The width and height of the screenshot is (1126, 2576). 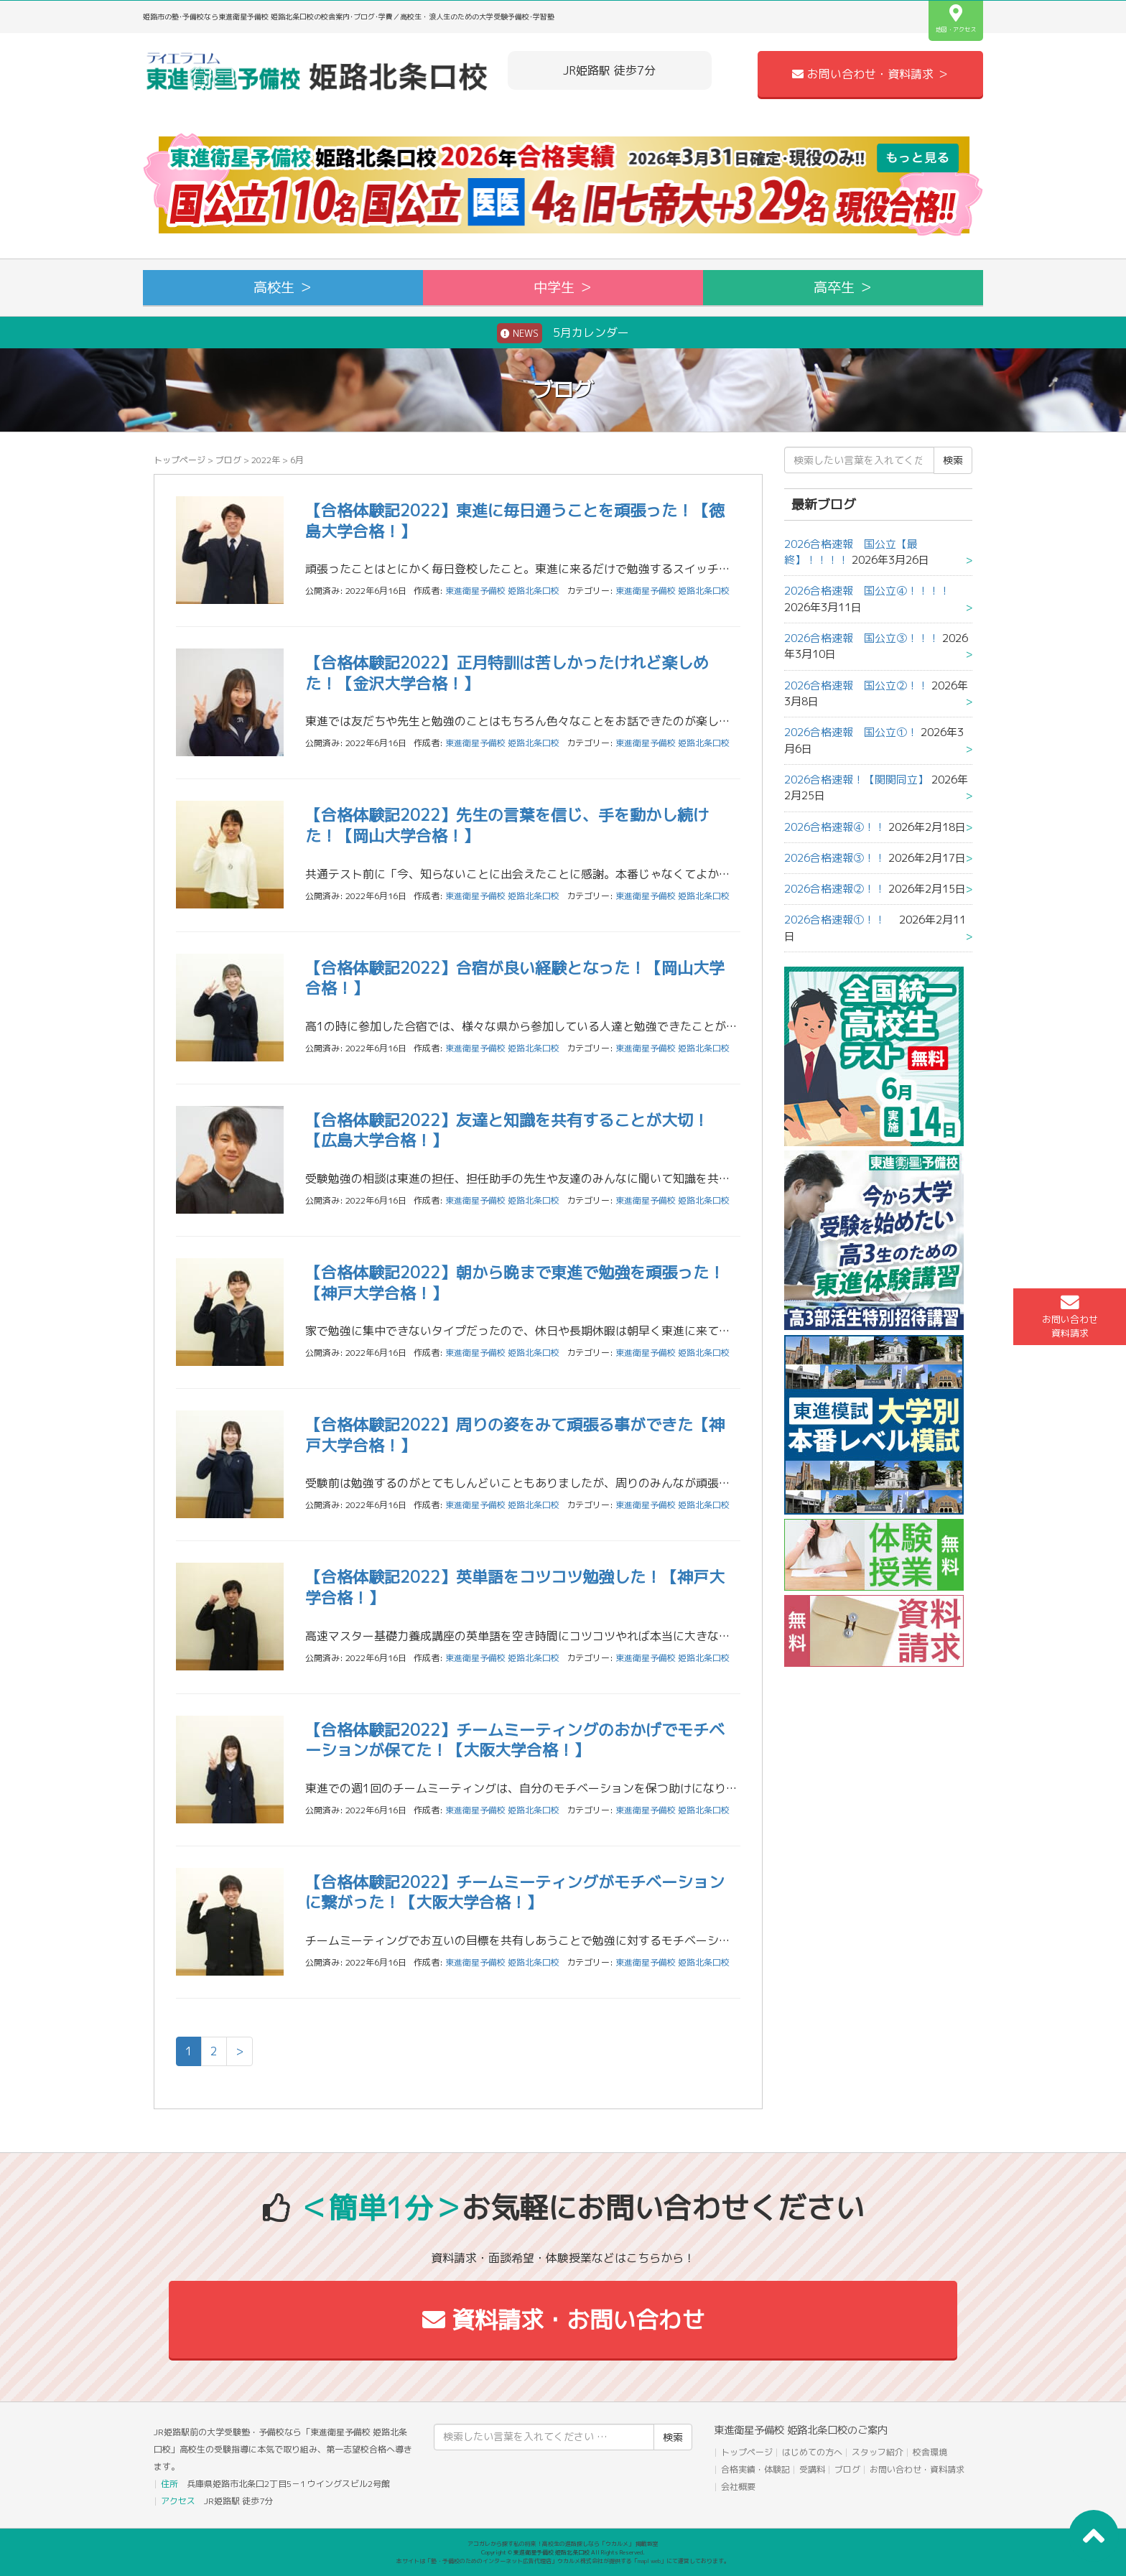 What do you see at coordinates (228, 460) in the screenshot?
I see `ブログ` at bounding box center [228, 460].